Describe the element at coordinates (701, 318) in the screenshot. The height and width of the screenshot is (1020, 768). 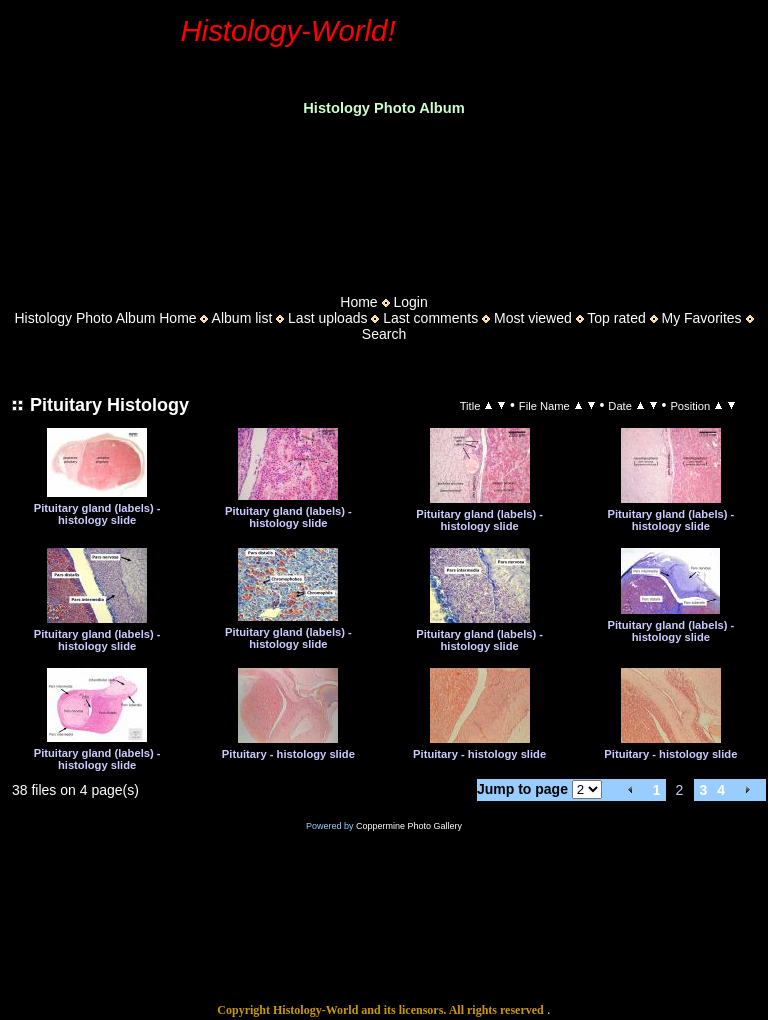
I see `My Favorites` at that location.